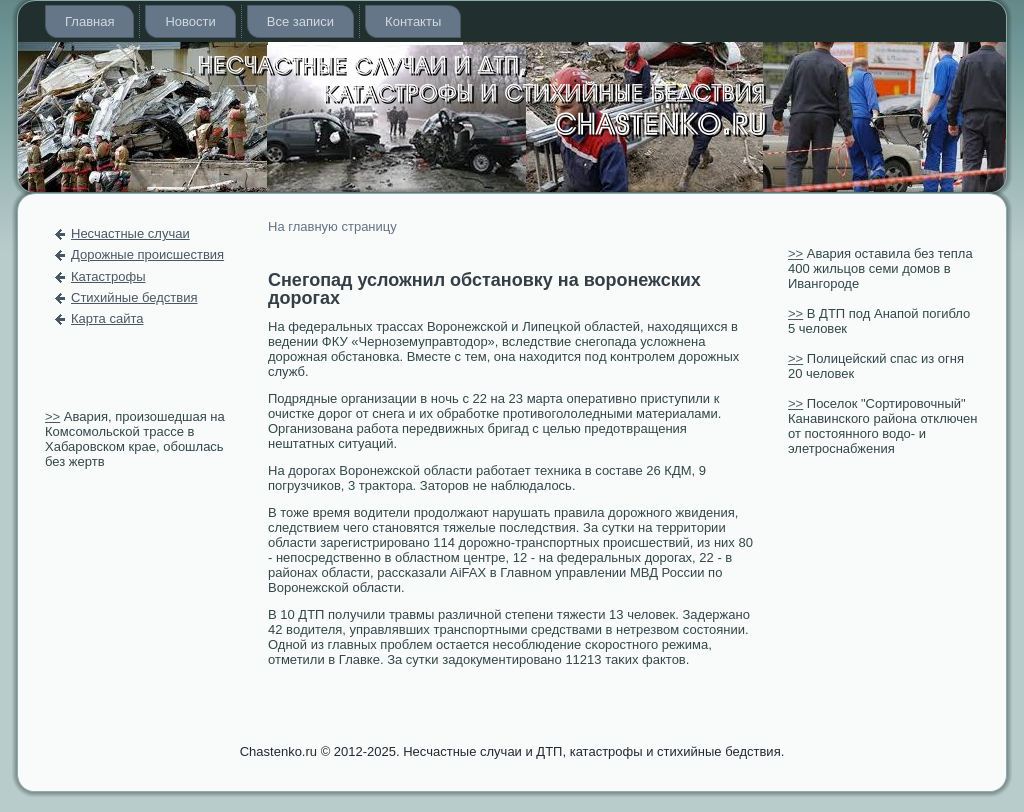 This screenshot has width=1024, height=812. What do you see at coordinates (300, 21) in the screenshot?
I see `Все записи` at bounding box center [300, 21].